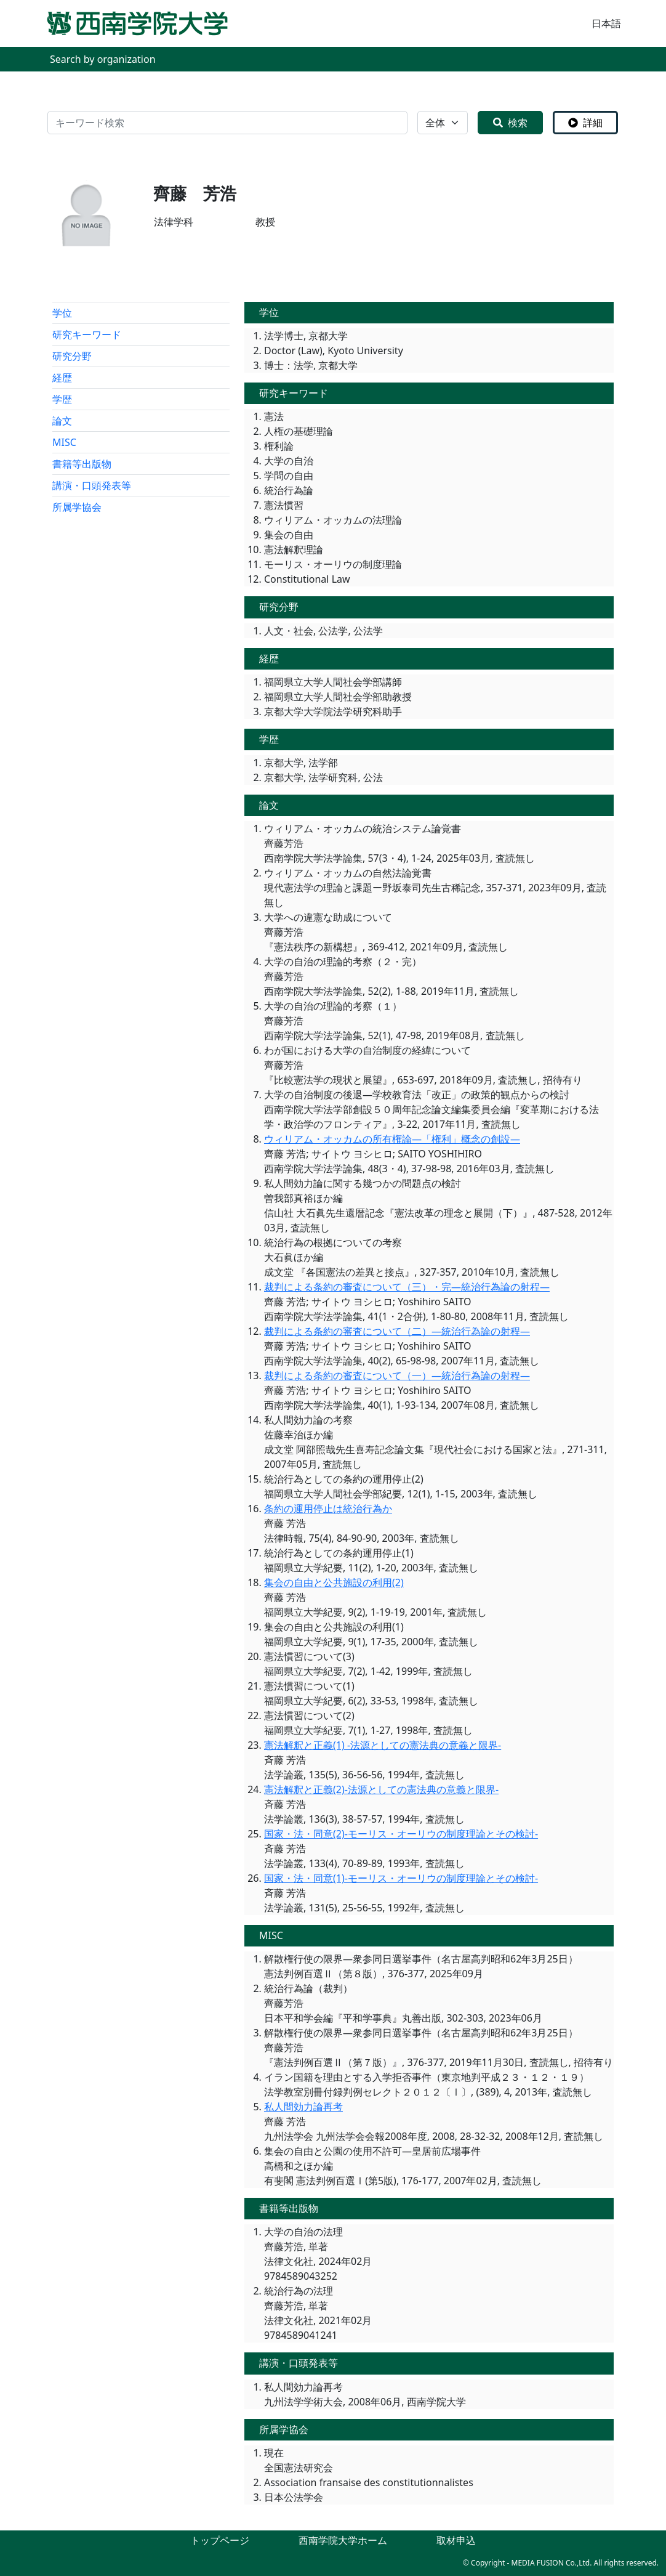 The height and width of the screenshot is (2576, 666). What do you see at coordinates (397, 1331) in the screenshot?
I see `裁判による条約の審査について（二）―統治行為論の射程―` at bounding box center [397, 1331].